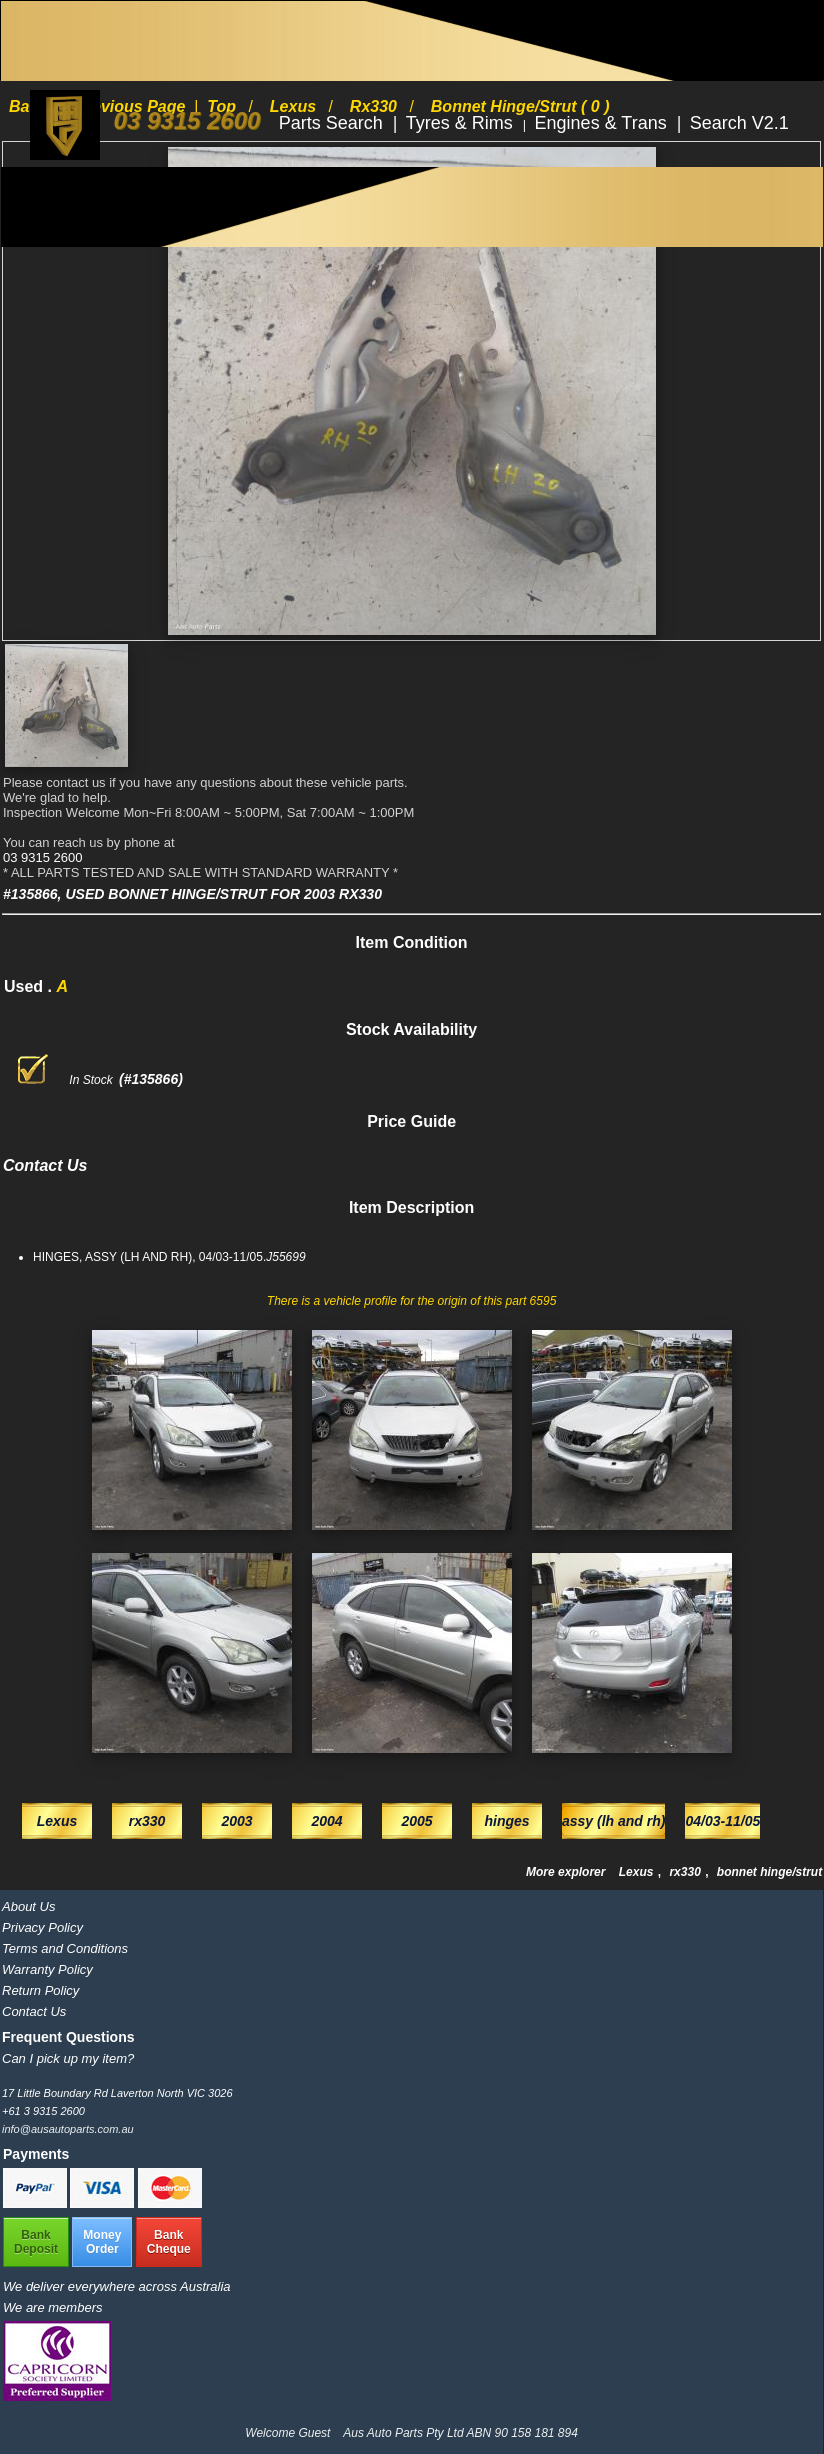 The width and height of the screenshot is (824, 2454). I want to click on About Us, so click(28, 1906).